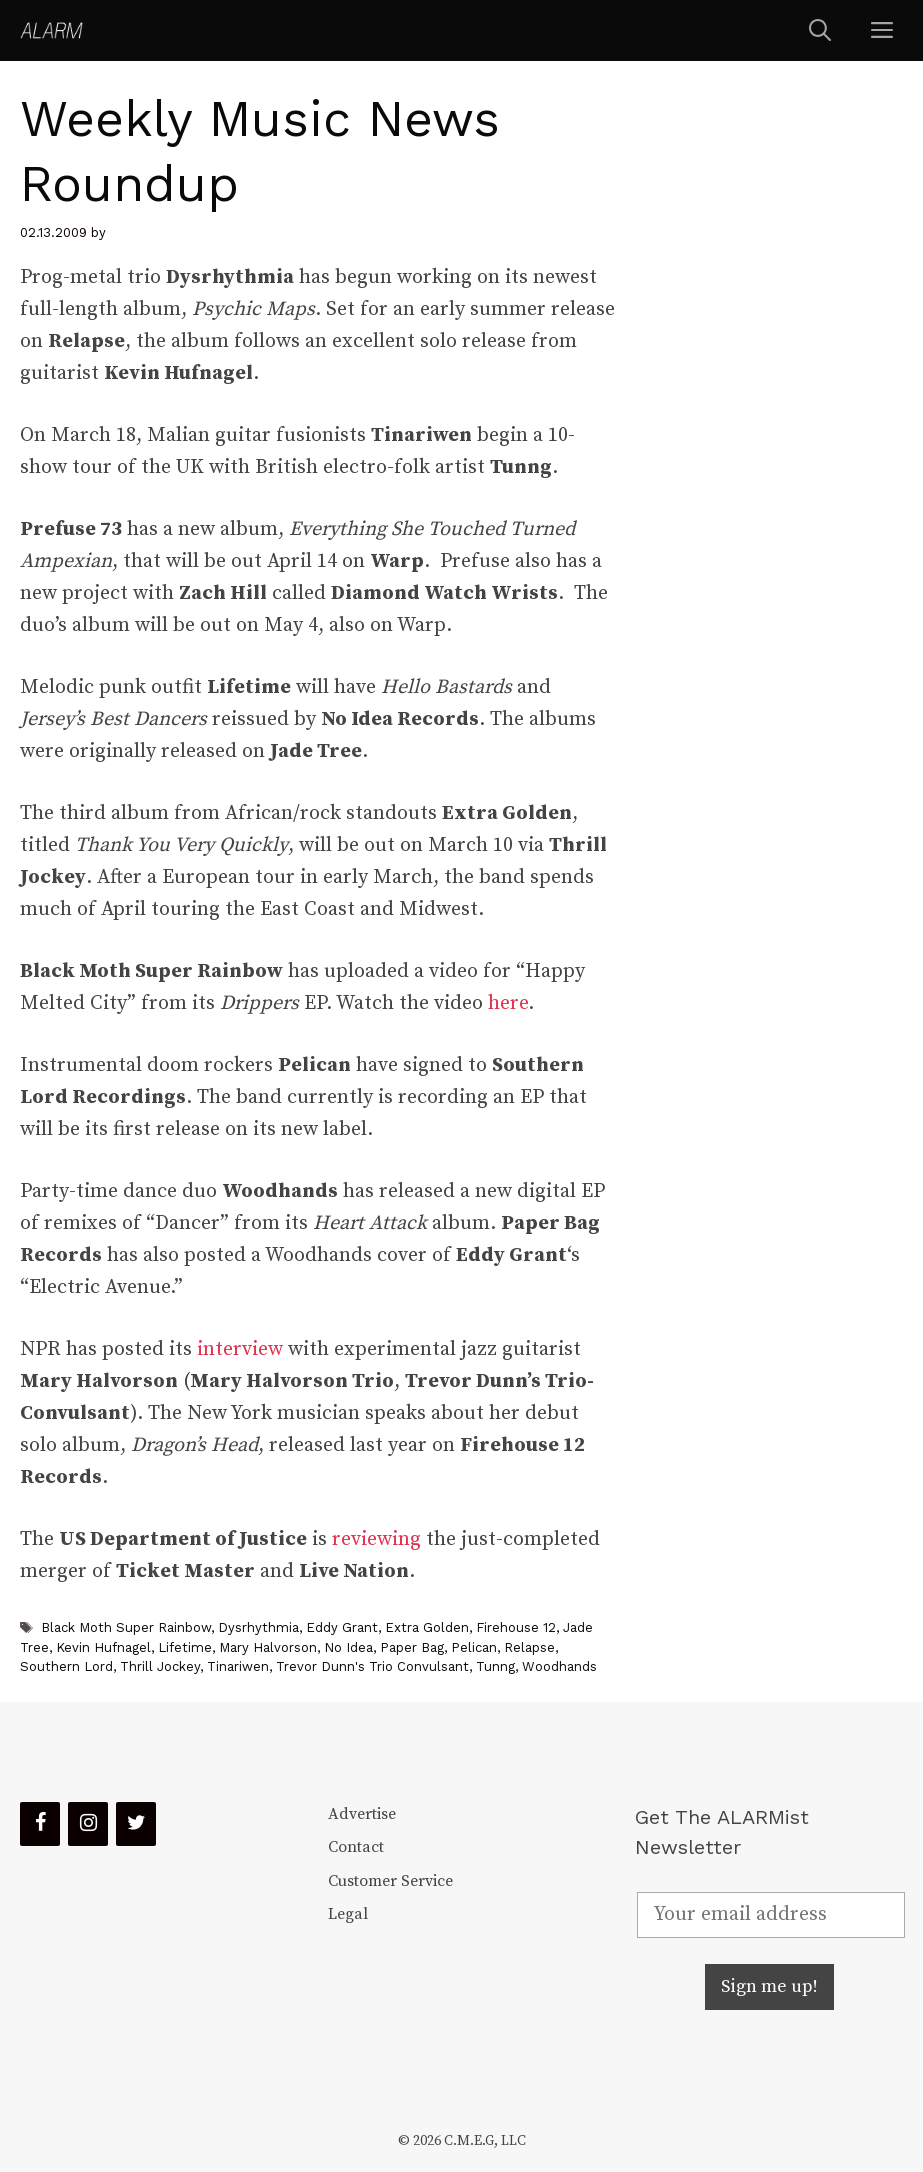 The height and width of the screenshot is (2172, 923). Describe the element at coordinates (238, 1666) in the screenshot. I see `Tinariwen` at that location.